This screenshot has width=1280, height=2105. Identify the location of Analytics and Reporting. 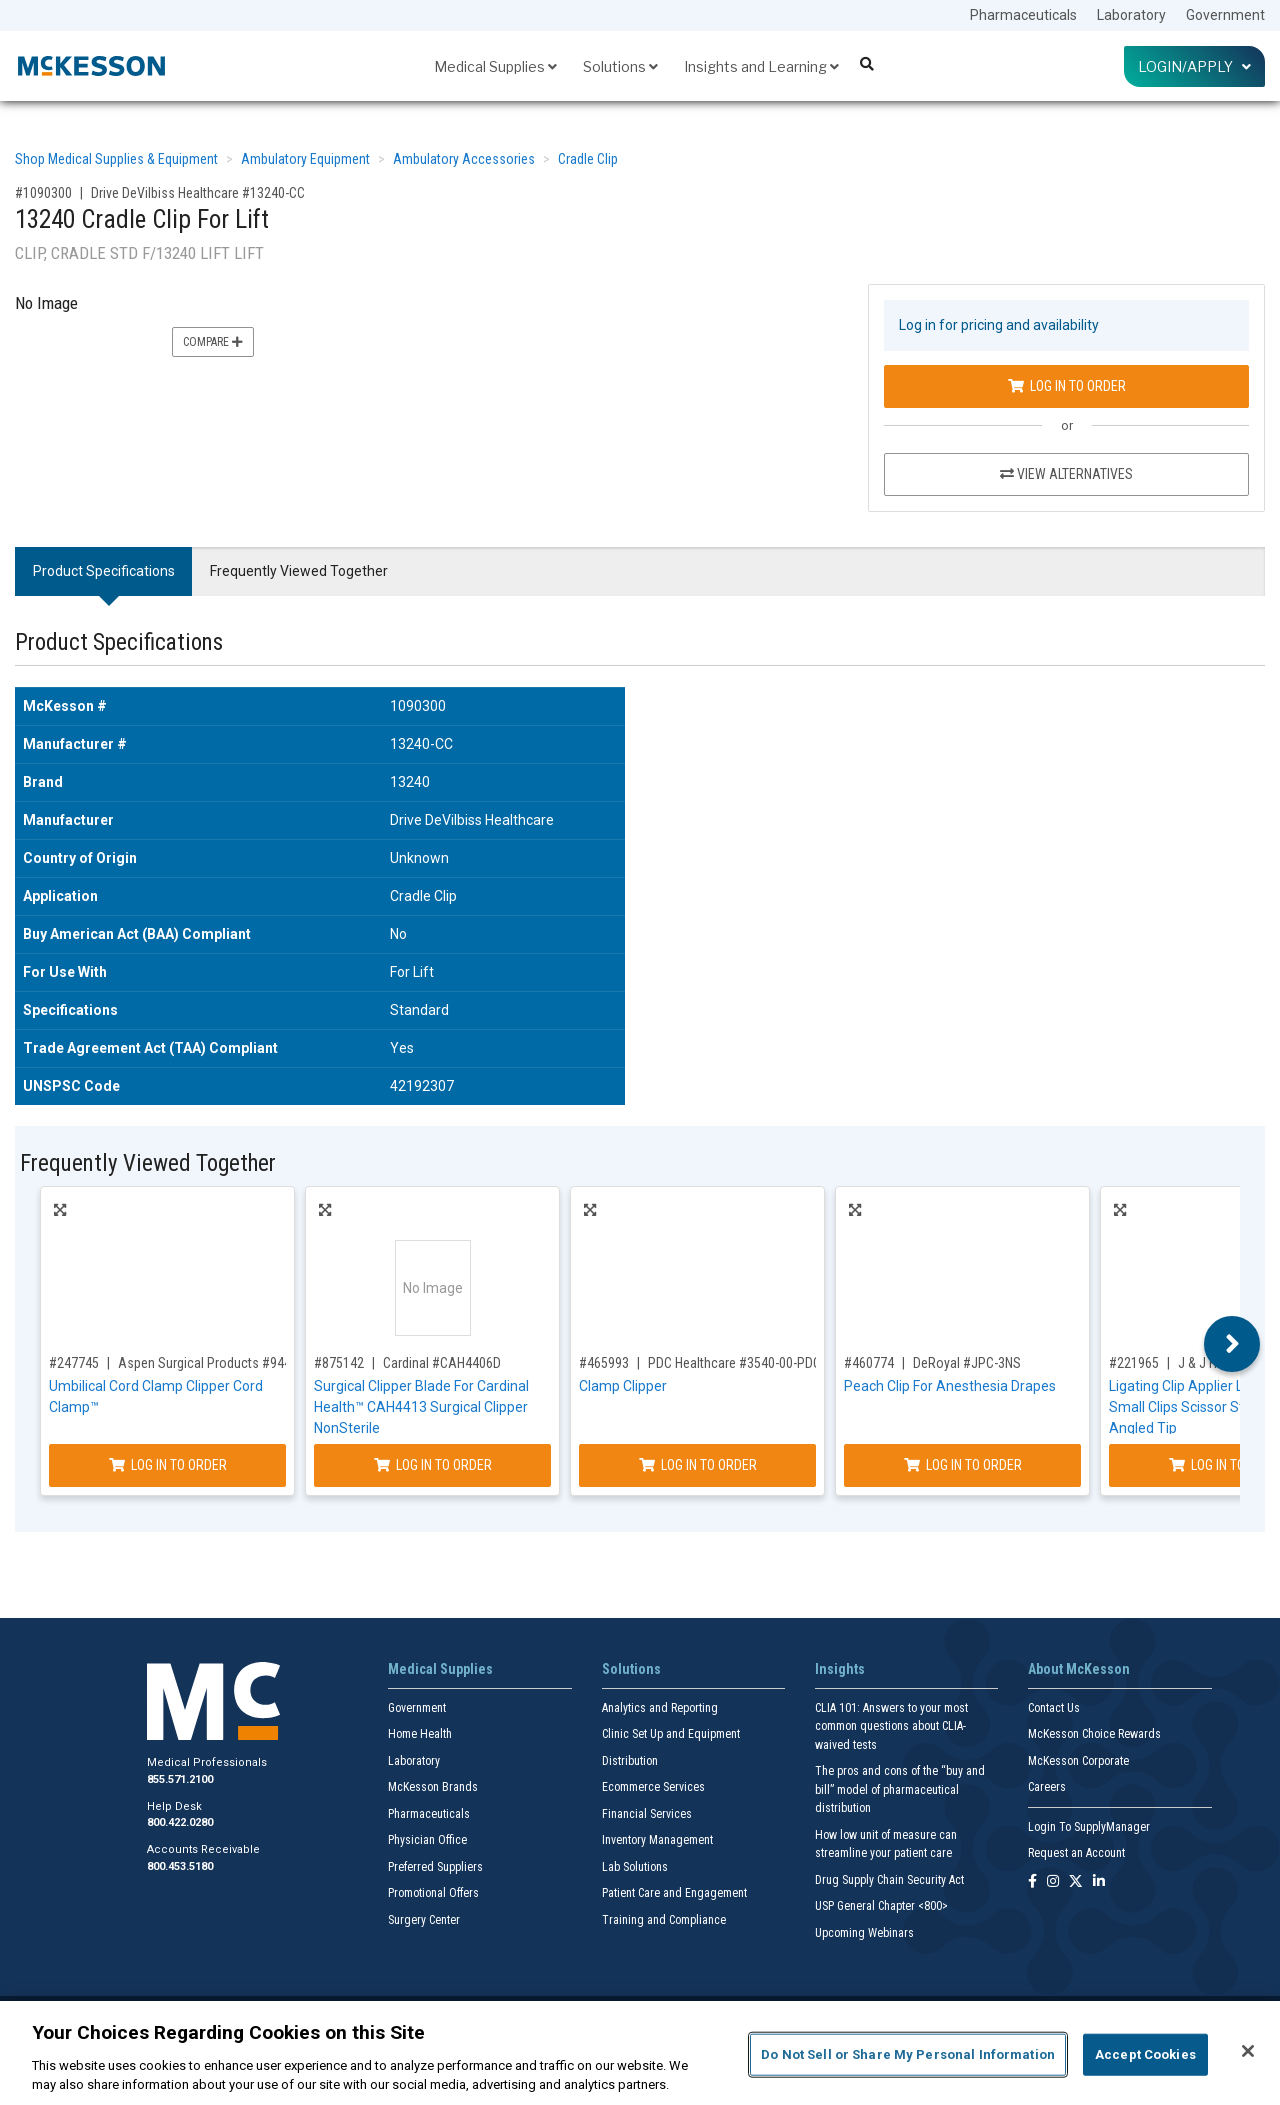
(660, 1708).